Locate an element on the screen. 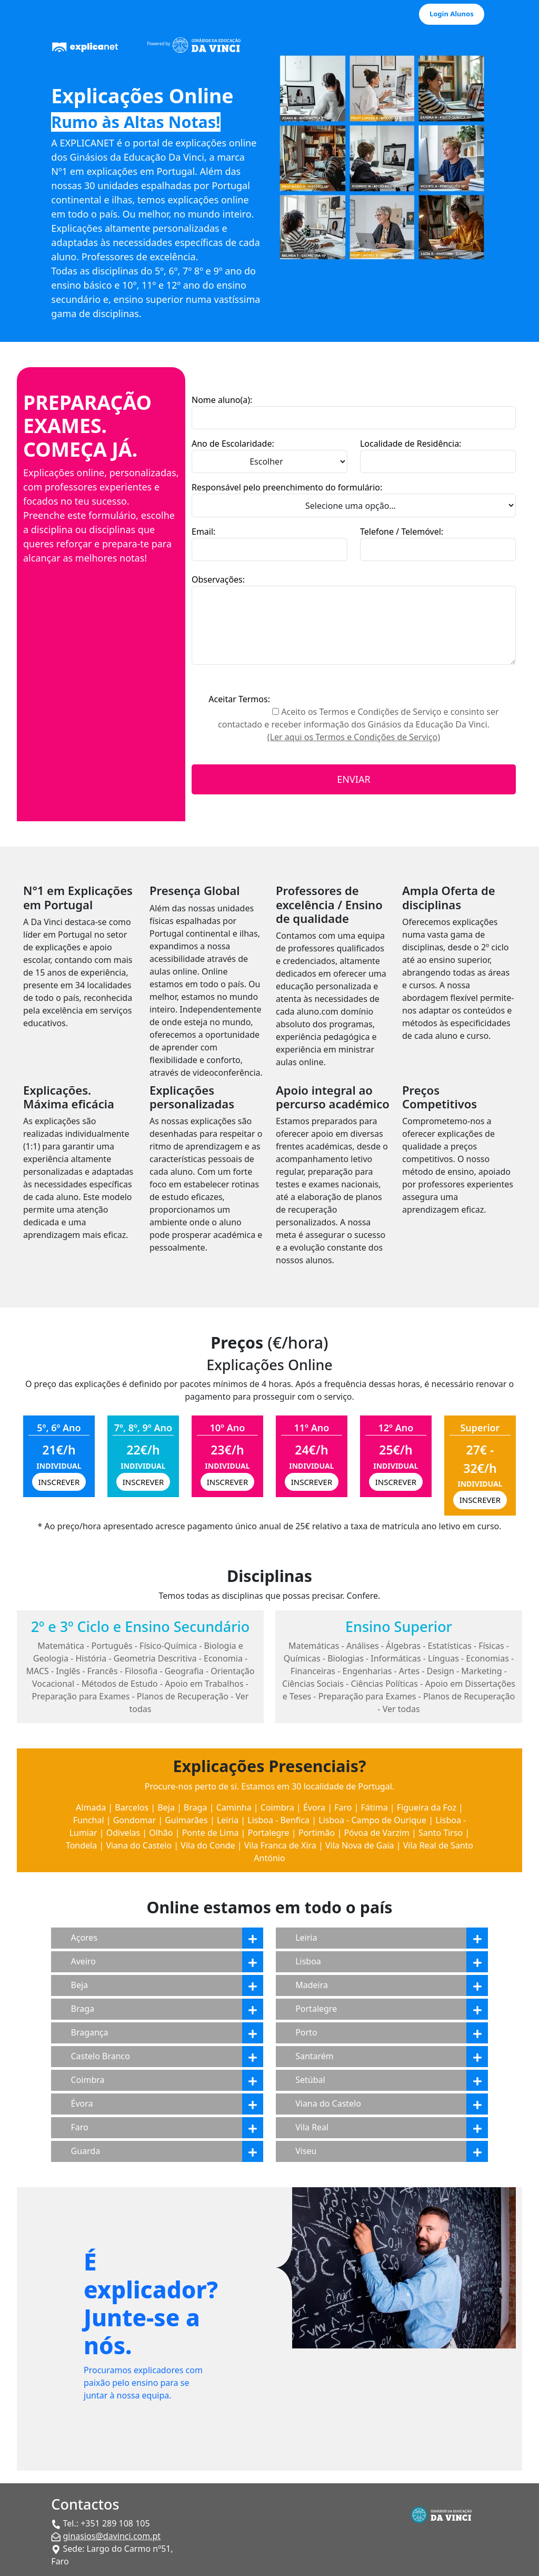 Image resolution: width=539 pixels, height=2576 pixels. Póvoa de Varzim is located at coordinates (376, 1832).